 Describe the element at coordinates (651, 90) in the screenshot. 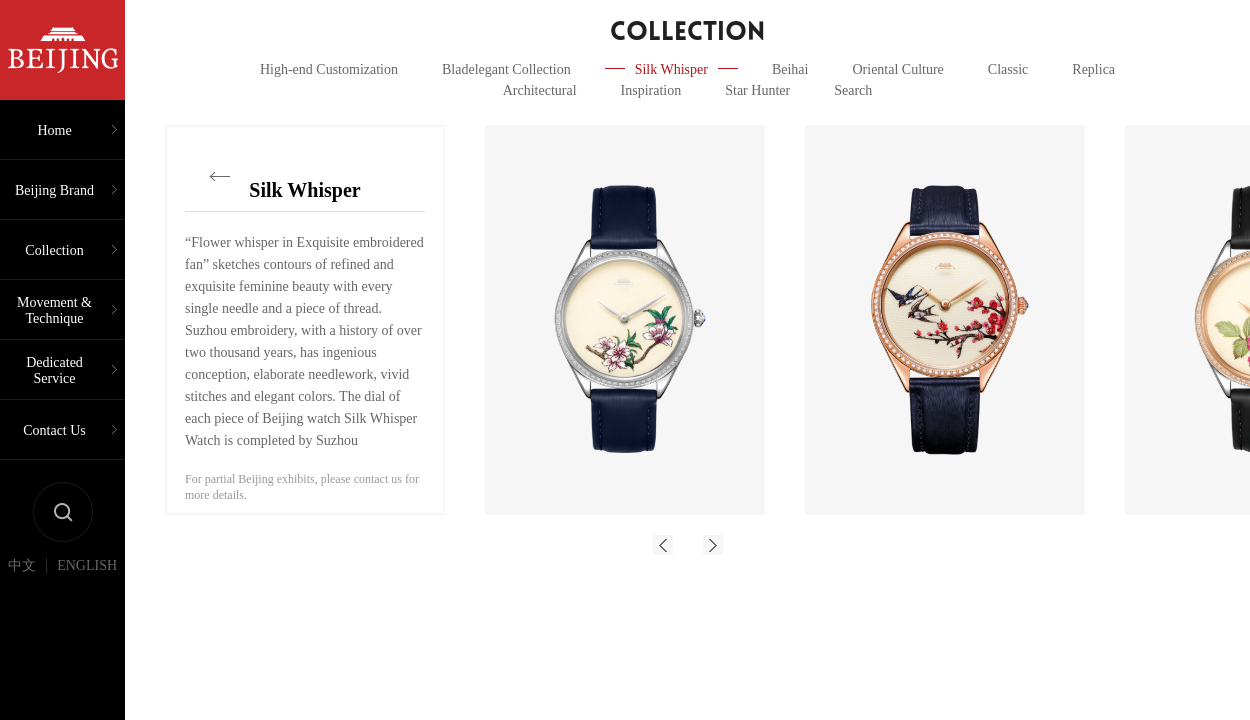

I see `Inspiration` at that location.